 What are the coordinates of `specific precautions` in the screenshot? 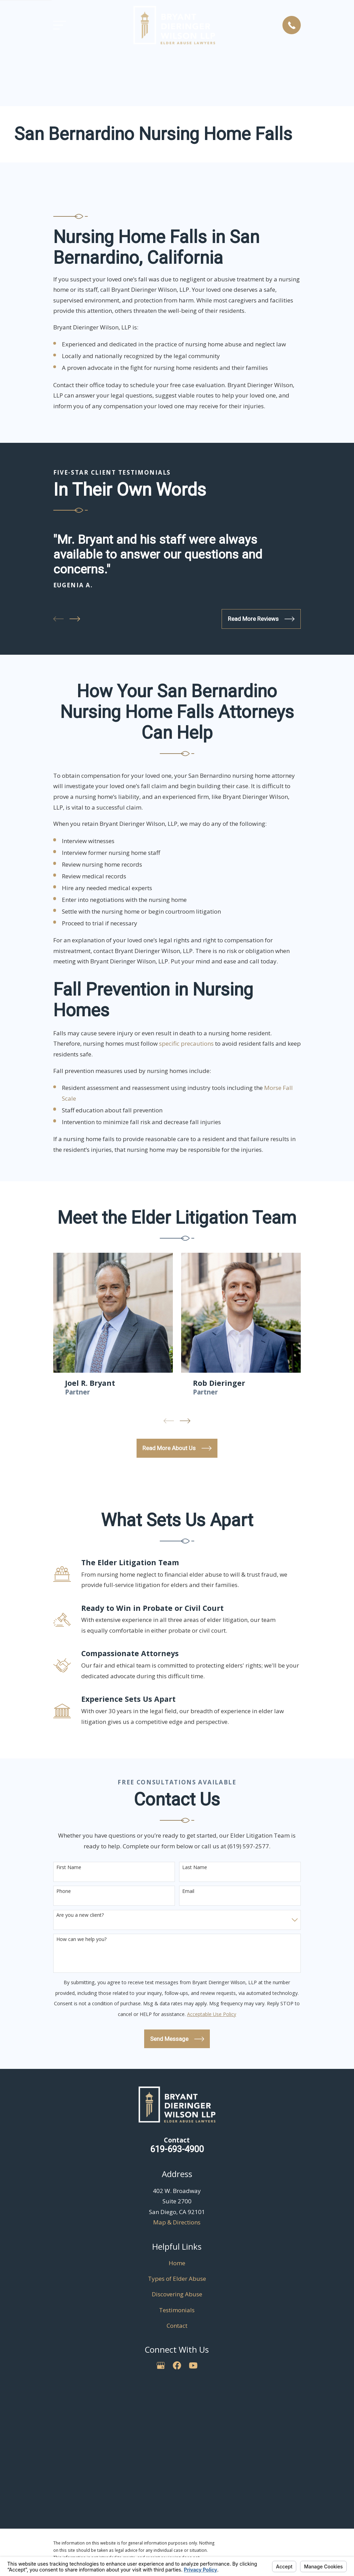 It's located at (186, 1043).